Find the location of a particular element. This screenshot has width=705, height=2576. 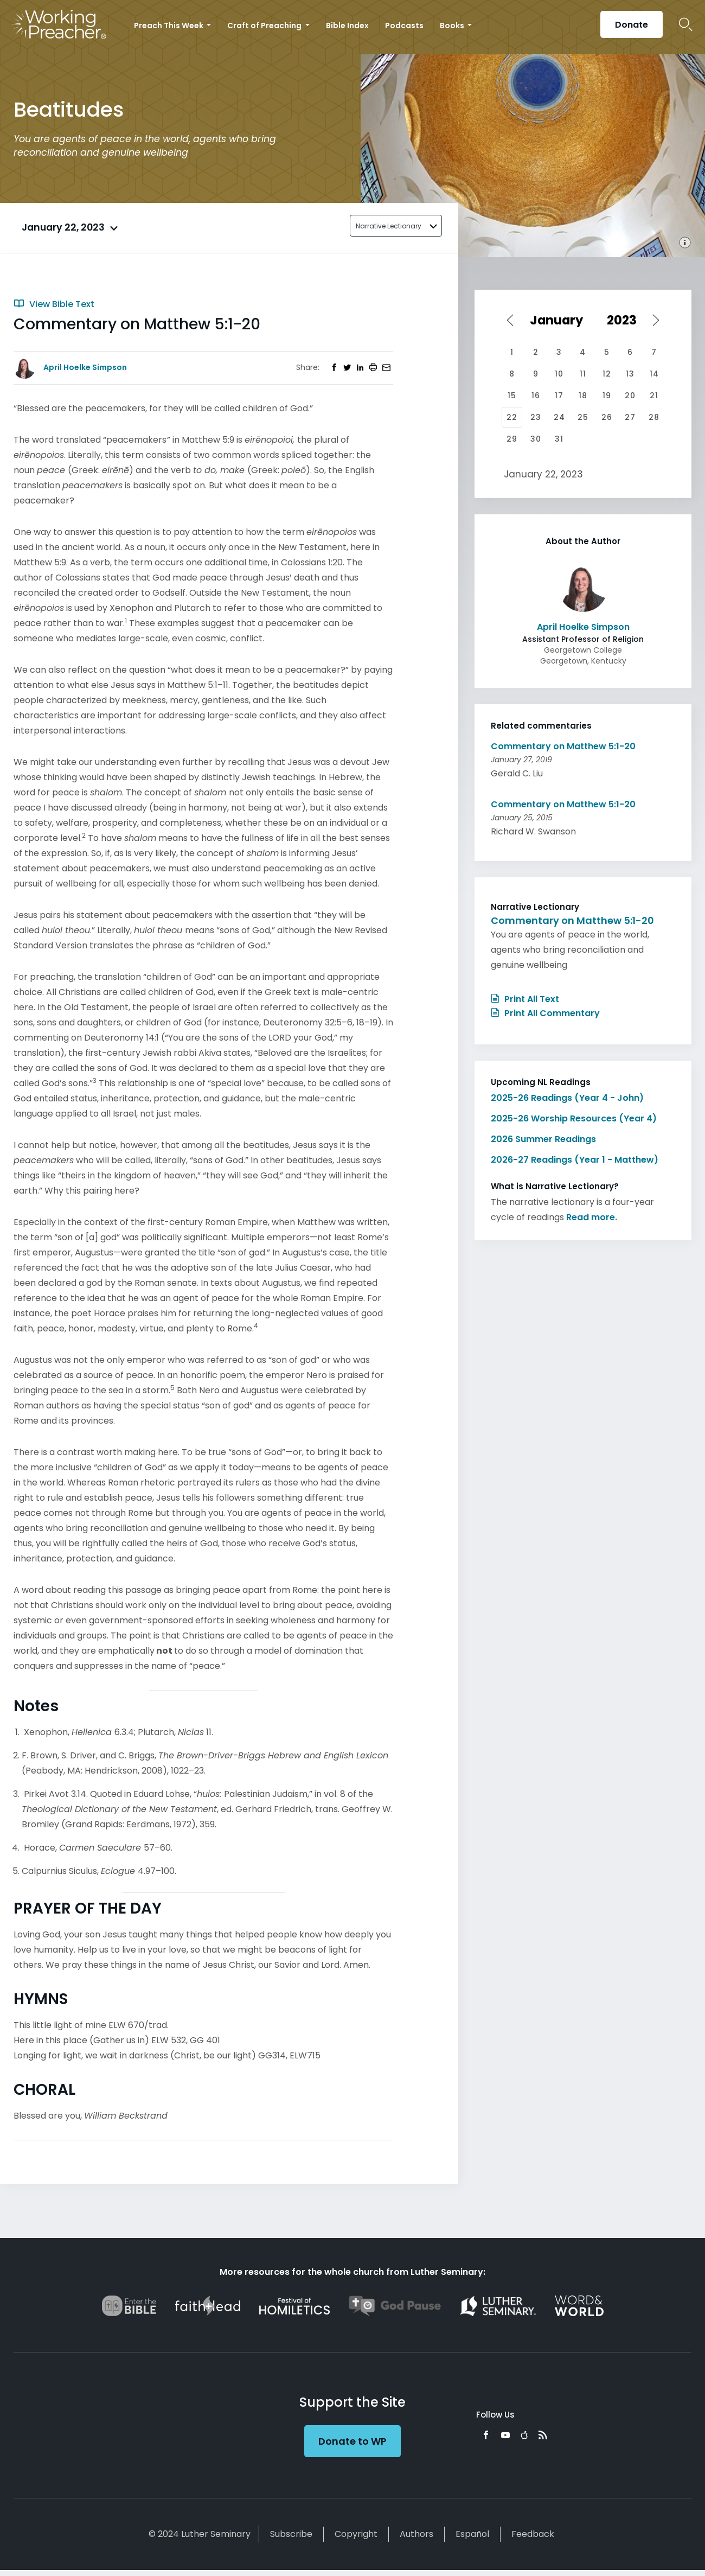

Preach This Week is located at coordinates (169, 25).